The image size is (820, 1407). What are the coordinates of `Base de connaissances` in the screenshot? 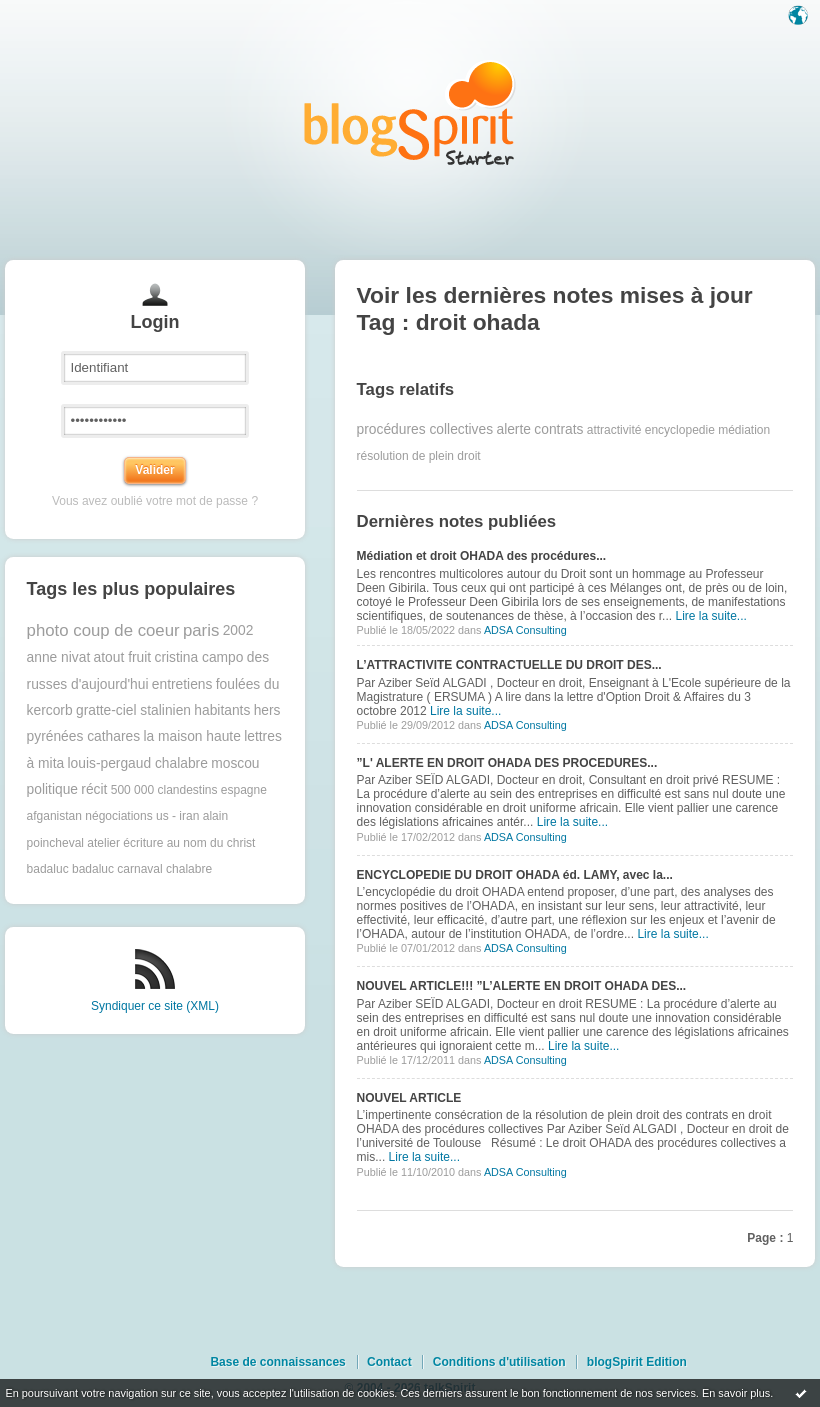 It's located at (277, 1362).